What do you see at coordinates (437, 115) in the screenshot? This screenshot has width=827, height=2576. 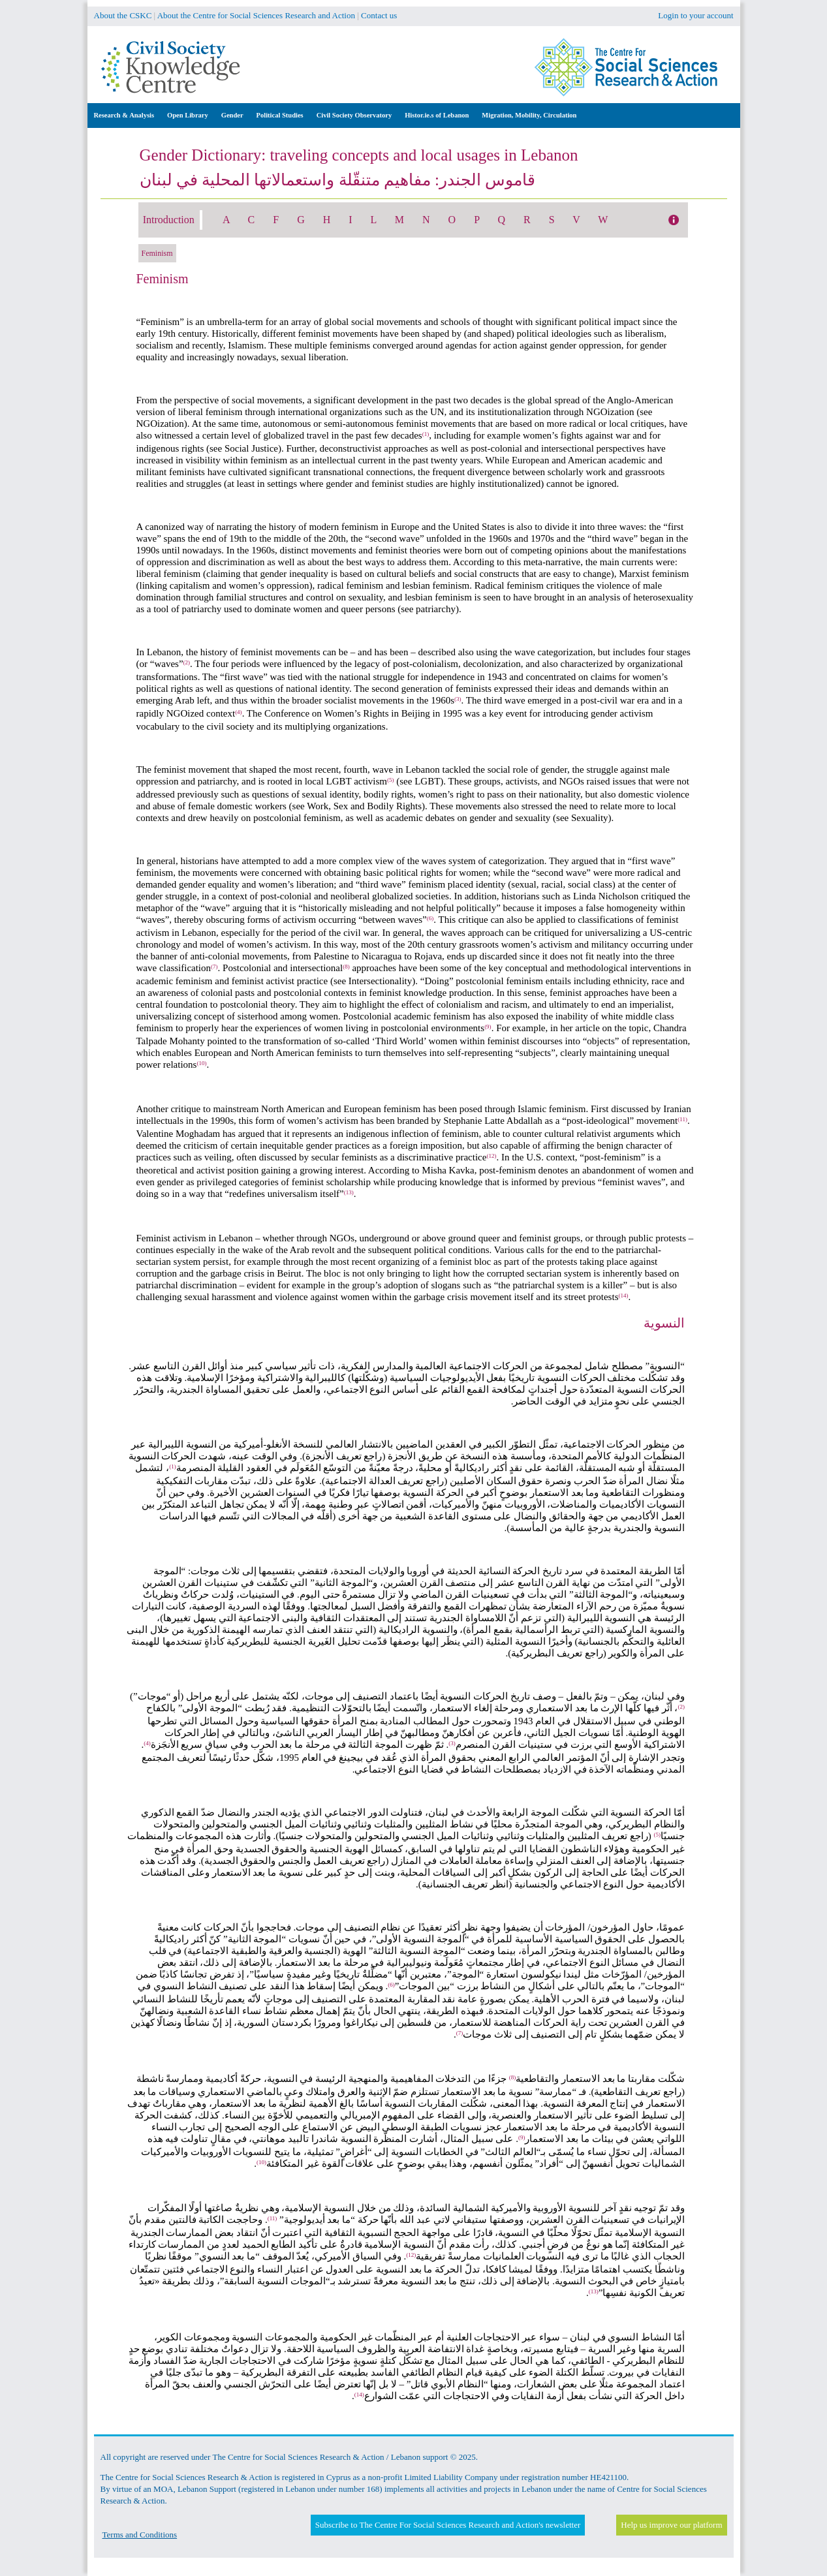 I see `Histor.ie.s of Lebanon` at bounding box center [437, 115].